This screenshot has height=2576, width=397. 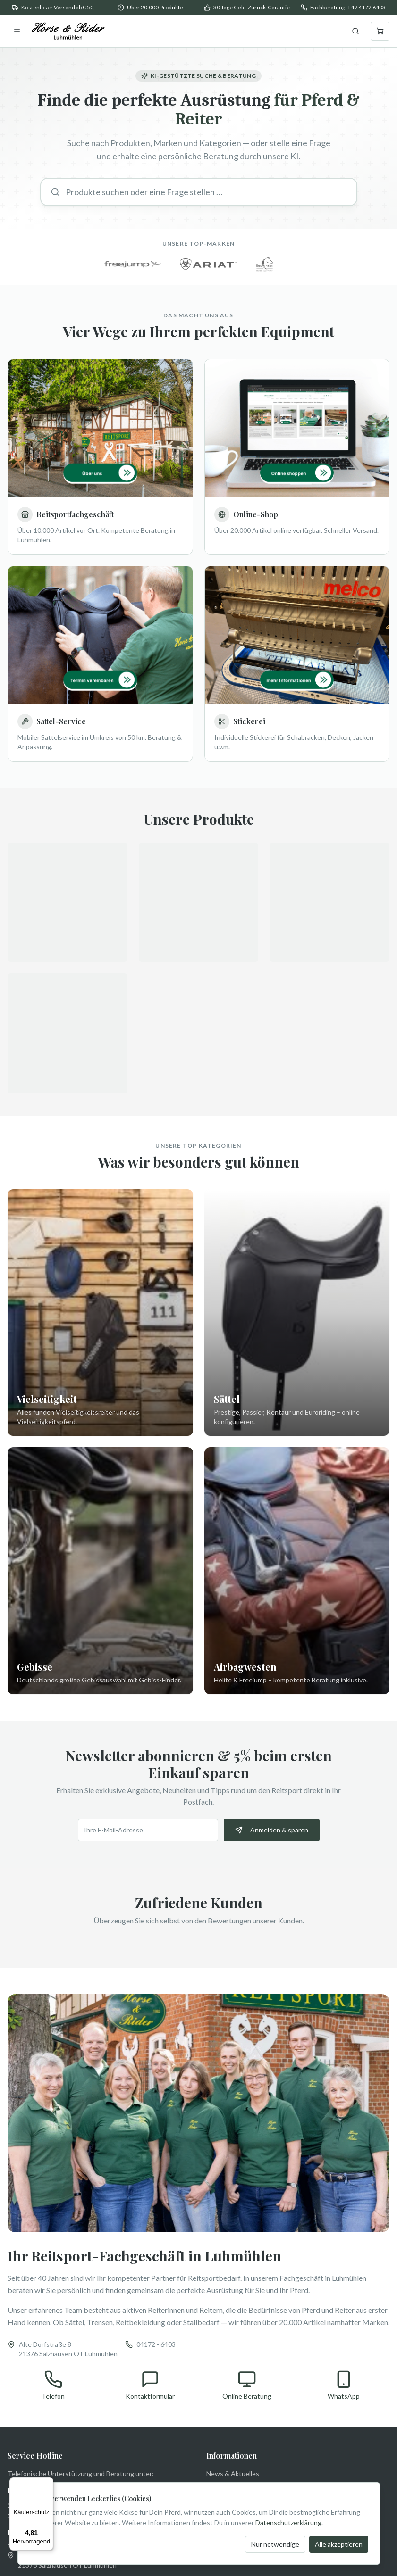 What do you see at coordinates (271, 1832) in the screenshot?
I see `Anmelden & sparen` at bounding box center [271, 1832].